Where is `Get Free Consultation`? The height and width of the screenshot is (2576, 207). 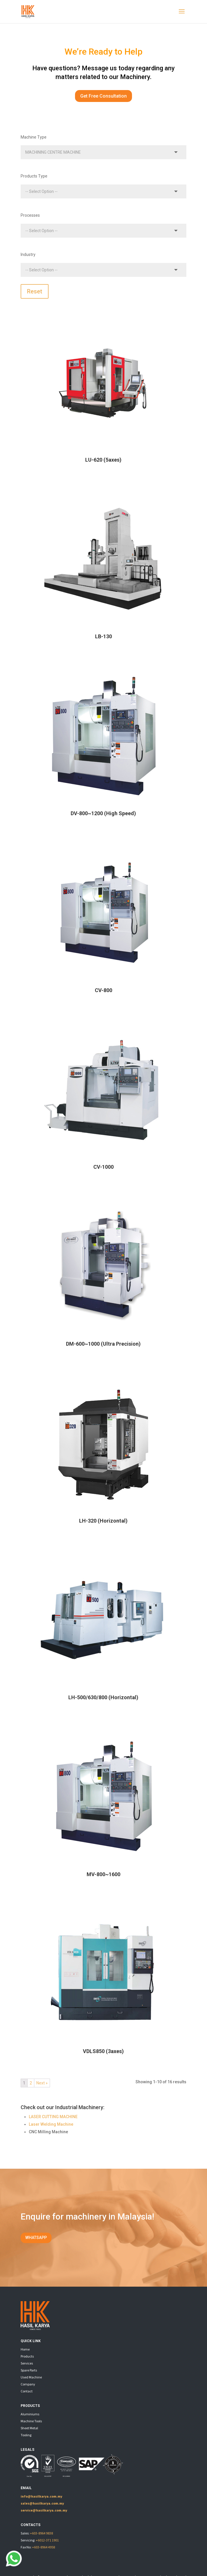
Get Free Consultation is located at coordinates (103, 96).